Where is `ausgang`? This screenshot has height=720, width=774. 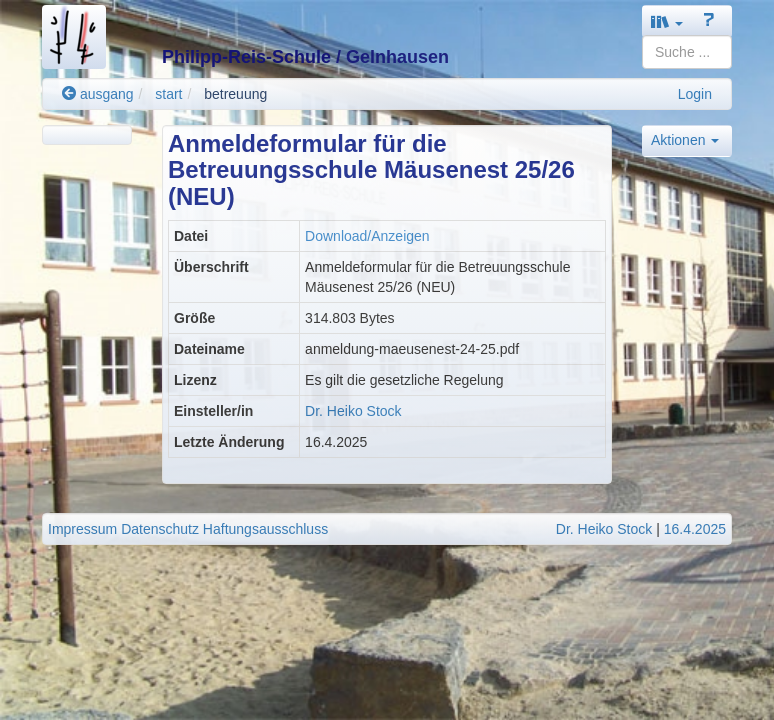 ausgang is located at coordinates (98, 94).